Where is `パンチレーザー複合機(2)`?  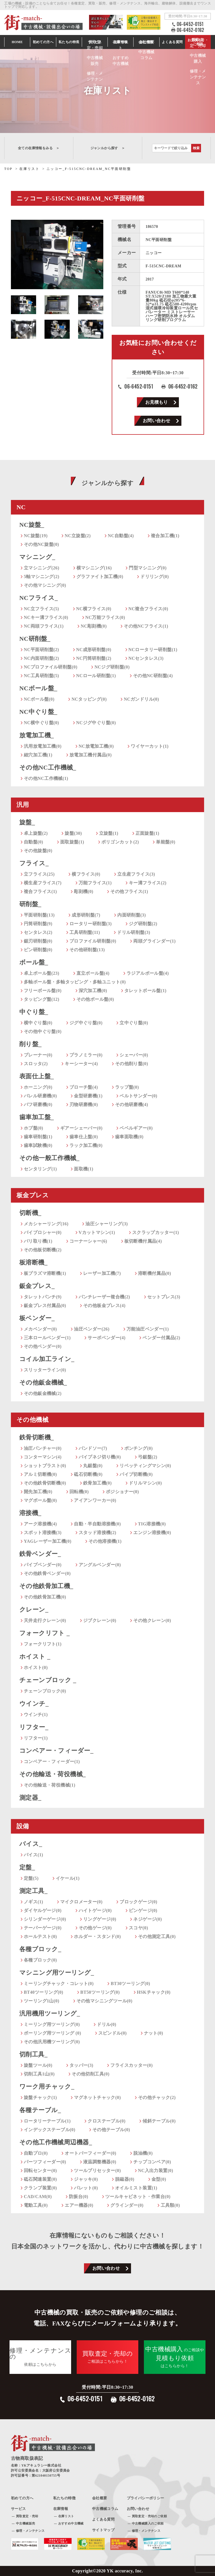
パンチレーザー複合機(2) is located at coordinates (104, 1296).